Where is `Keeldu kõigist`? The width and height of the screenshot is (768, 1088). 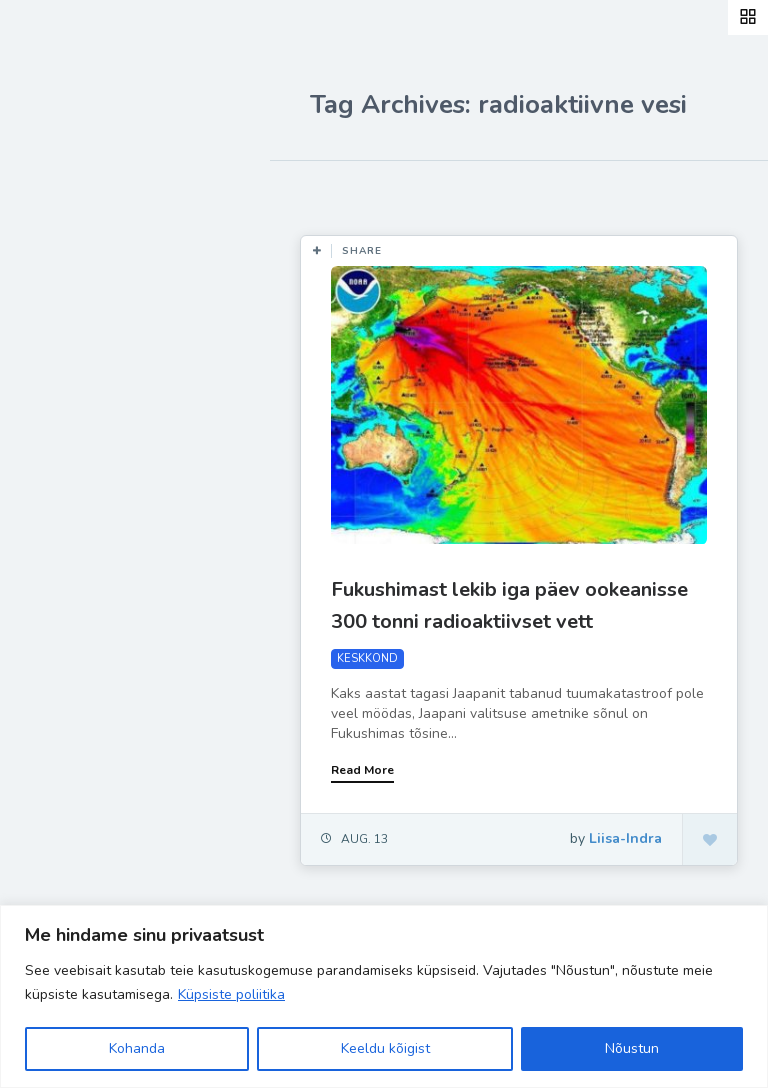 Keeldu kõigist is located at coordinates (385, 1048).